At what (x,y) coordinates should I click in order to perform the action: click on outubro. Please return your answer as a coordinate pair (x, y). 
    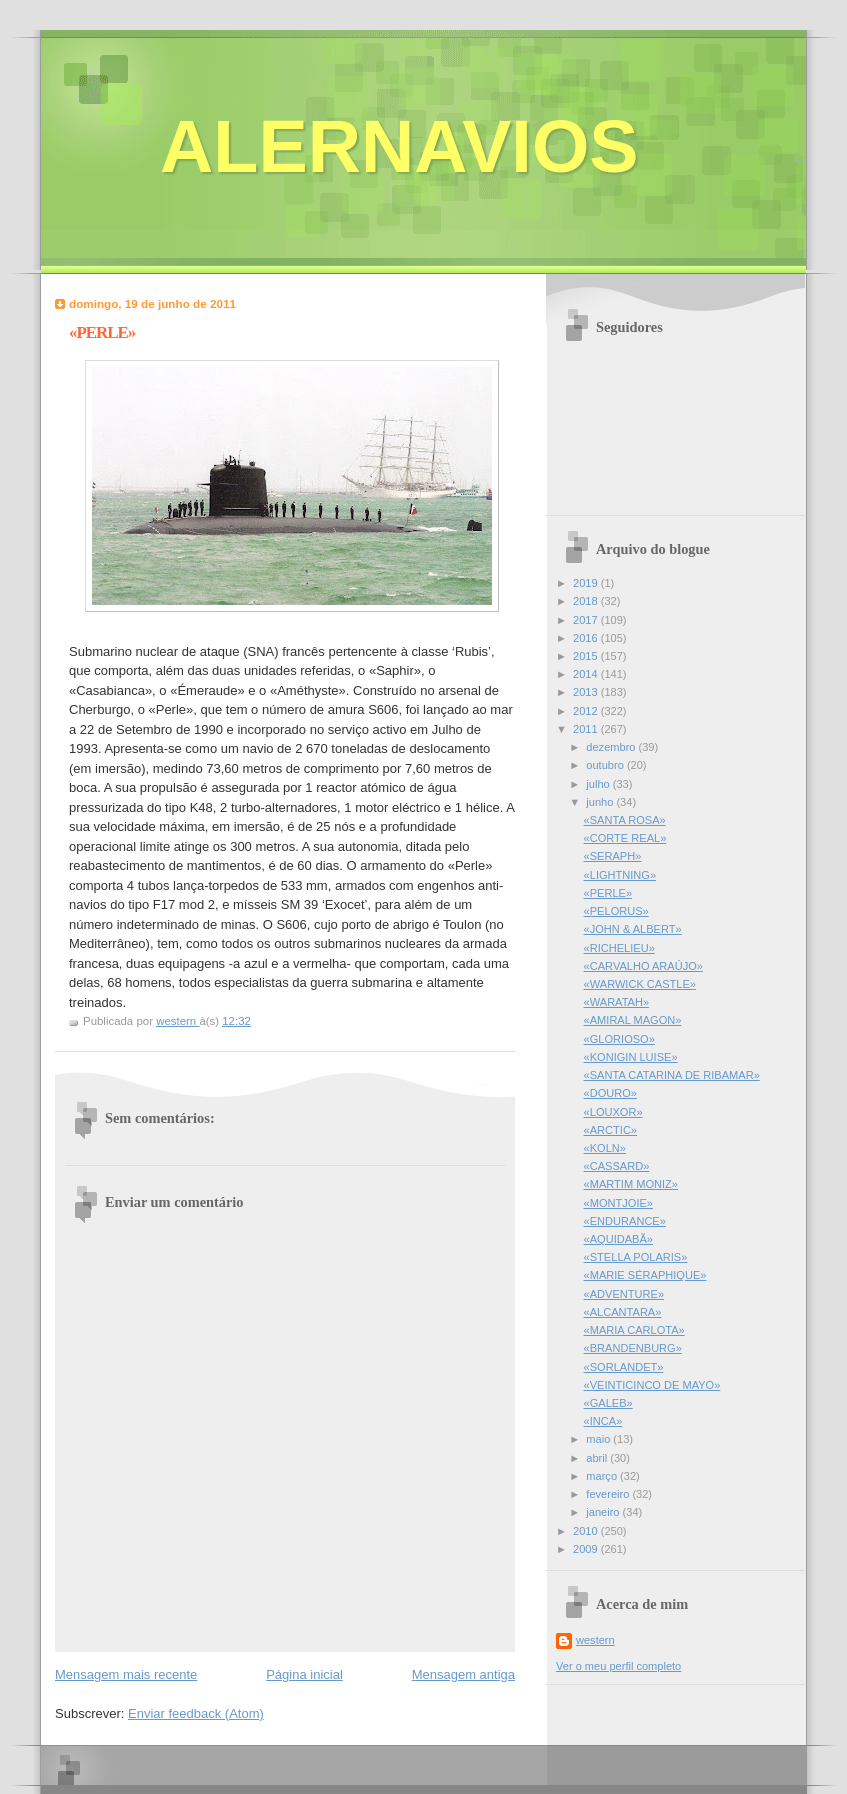
    Looking at the image, I should click on (606, 765).